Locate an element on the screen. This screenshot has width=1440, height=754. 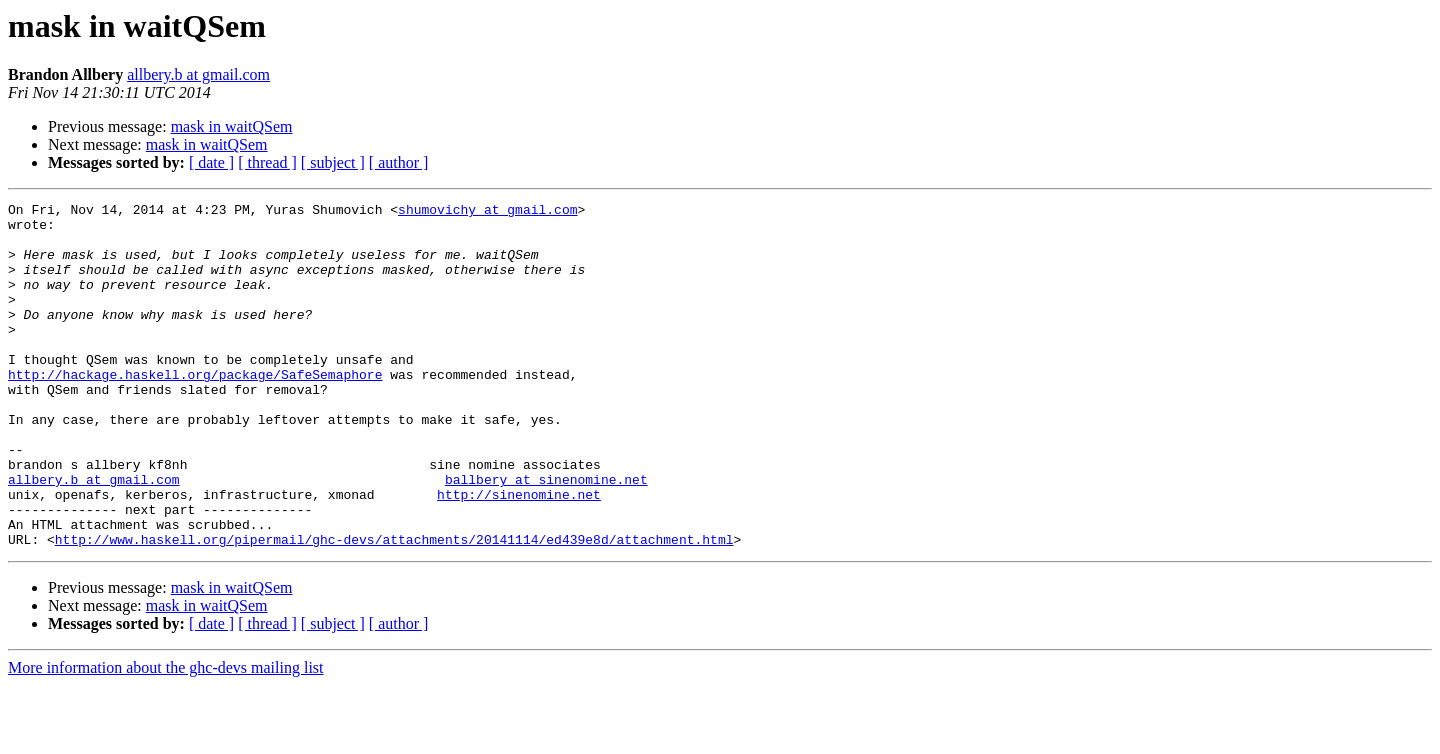
[ author ] is located at coordinates (399, 162).